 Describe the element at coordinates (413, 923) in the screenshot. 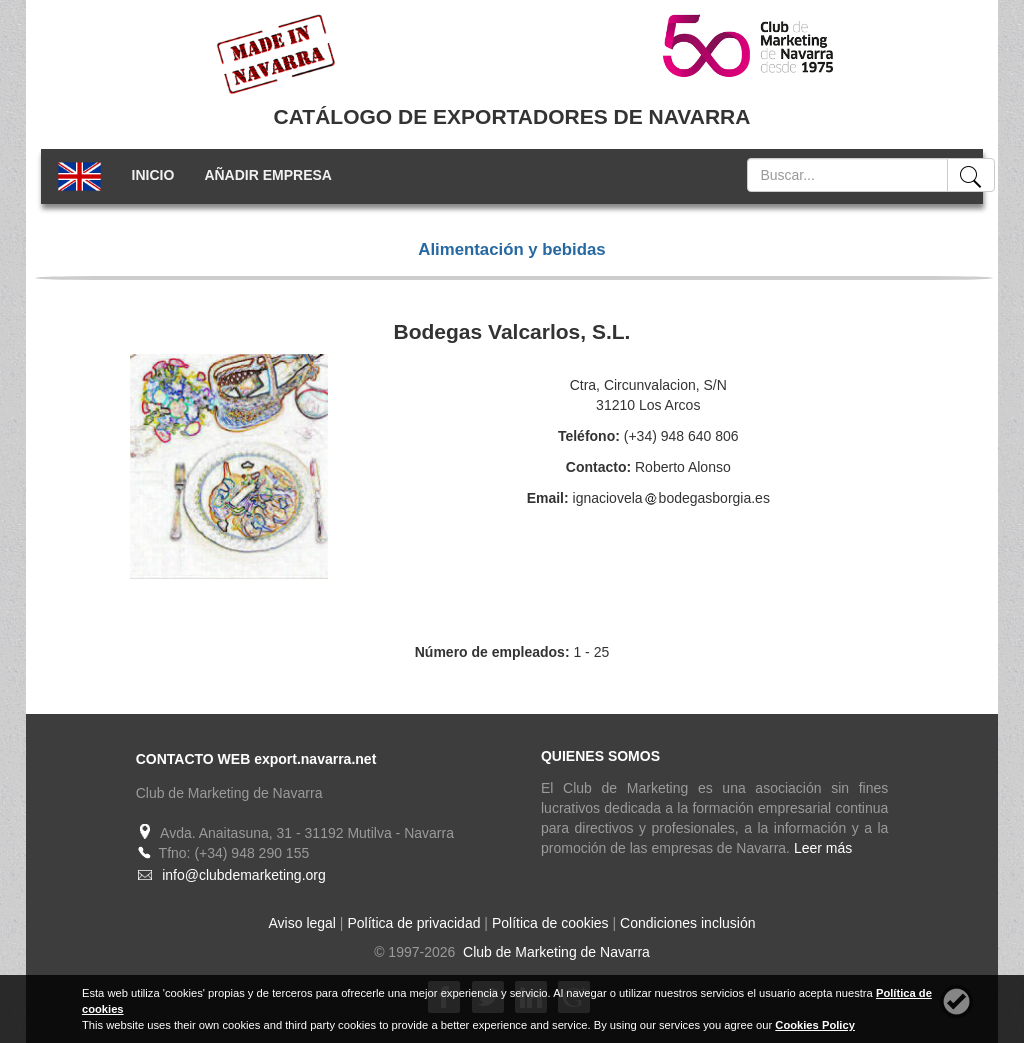

I see `Política de privacidad` at that location.